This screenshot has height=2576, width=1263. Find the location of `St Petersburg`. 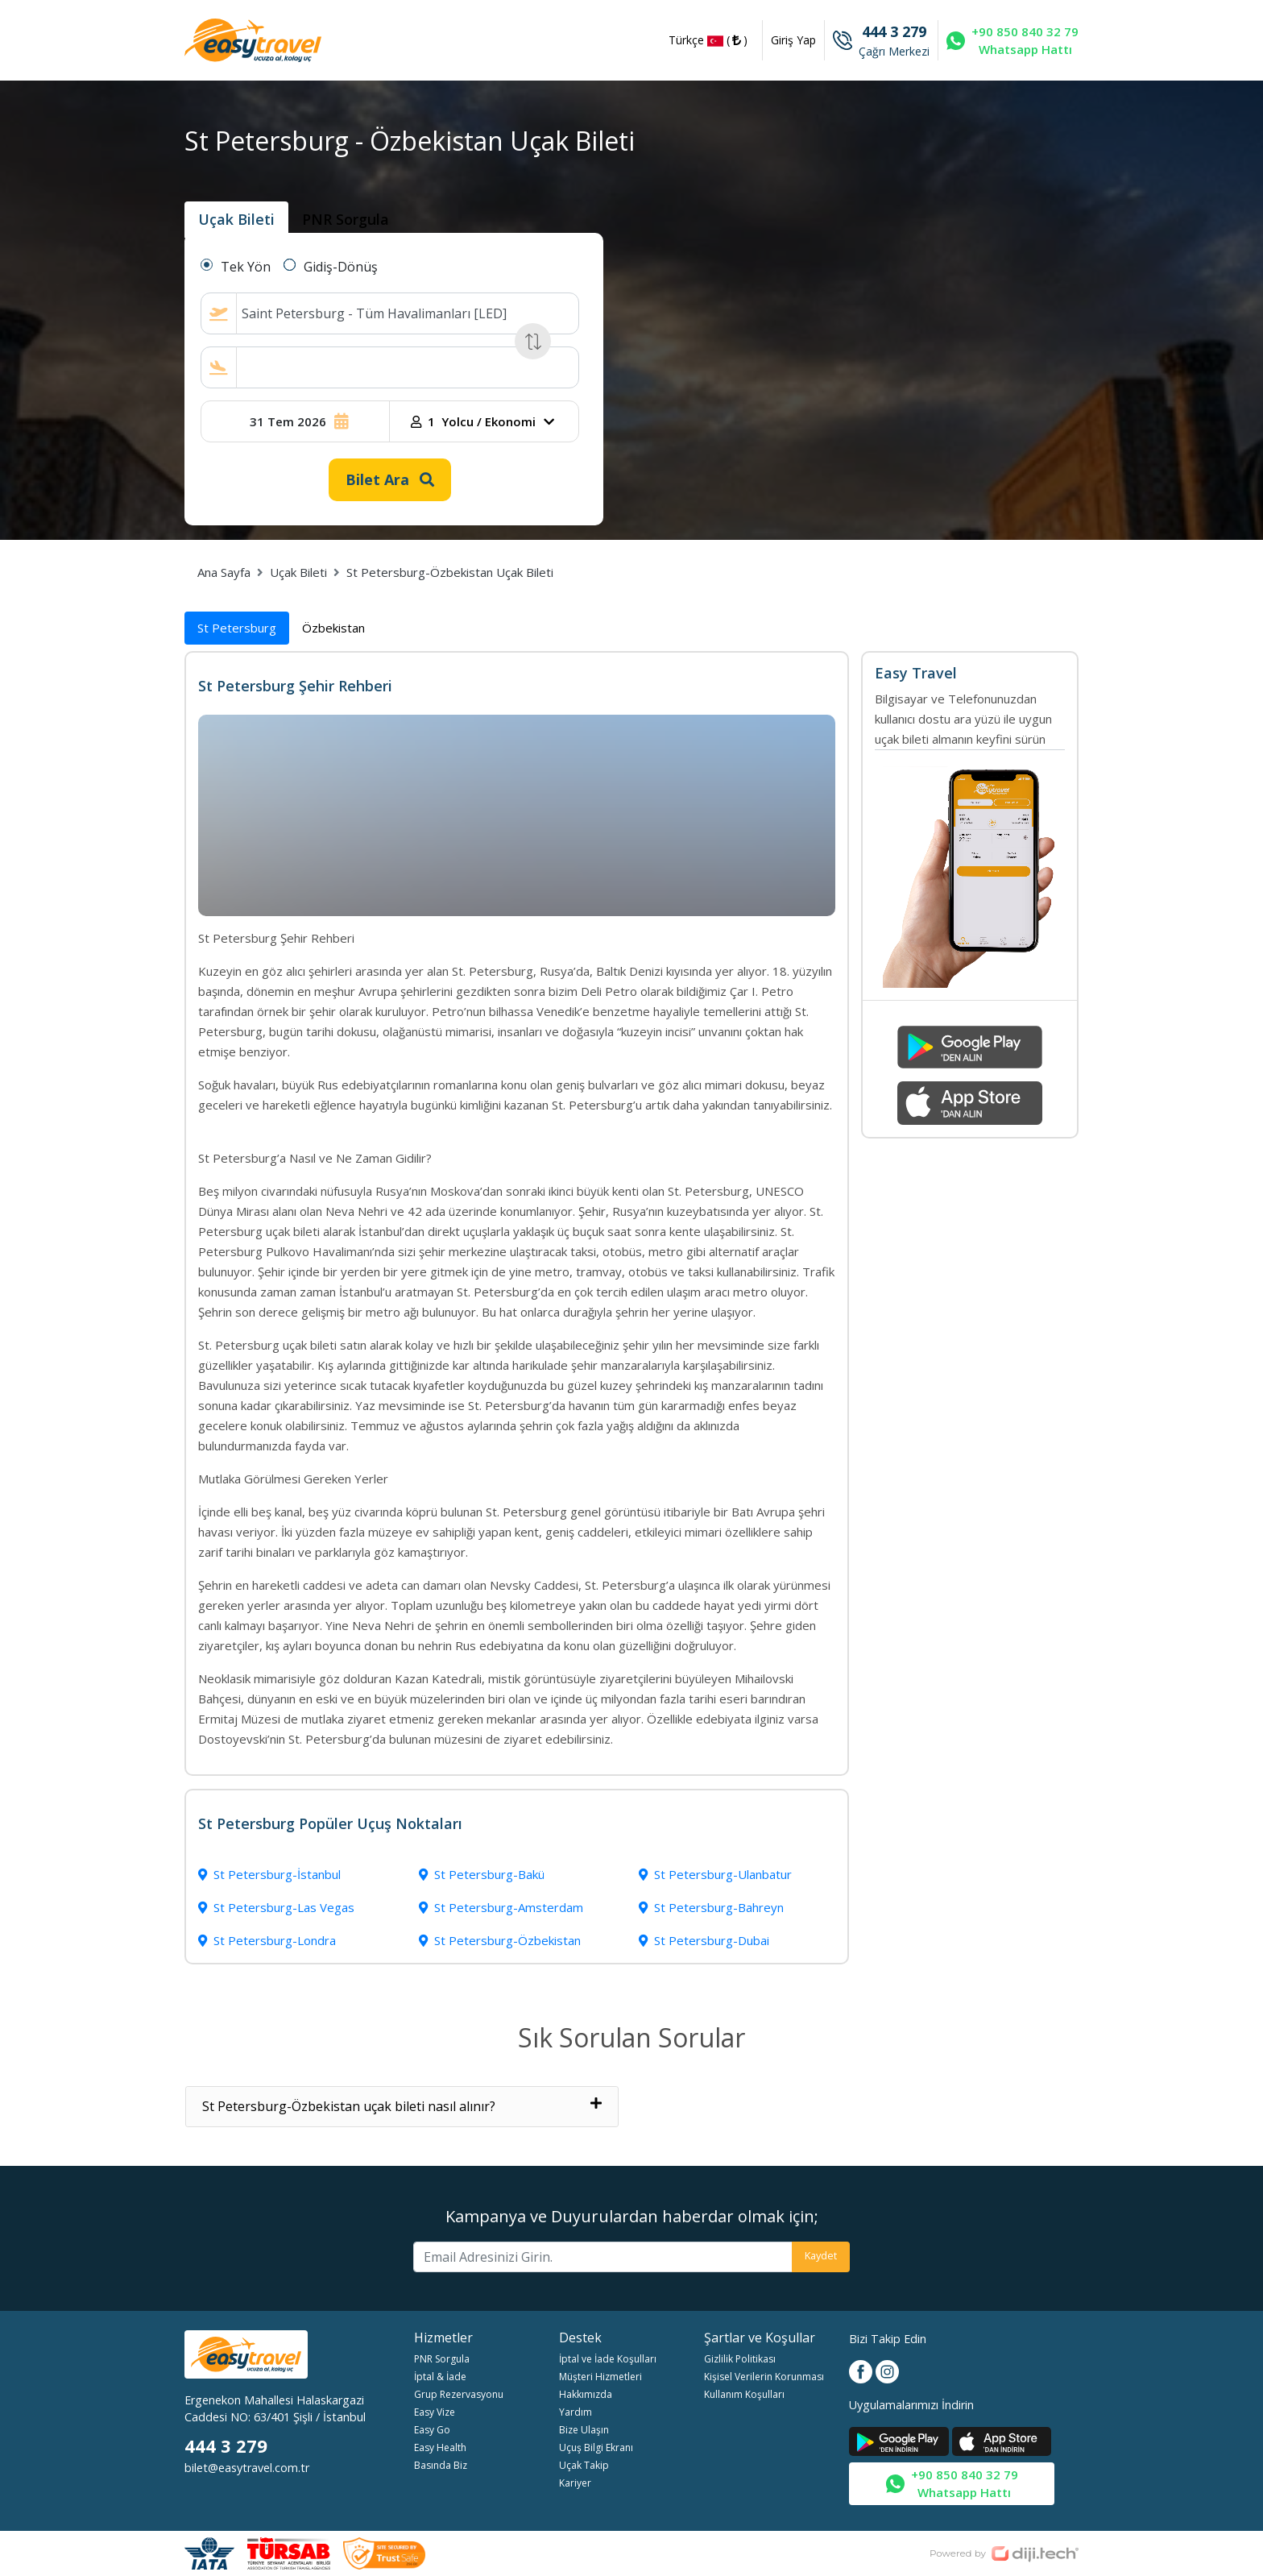

St Petersburg is located at coordinates (236, 628).